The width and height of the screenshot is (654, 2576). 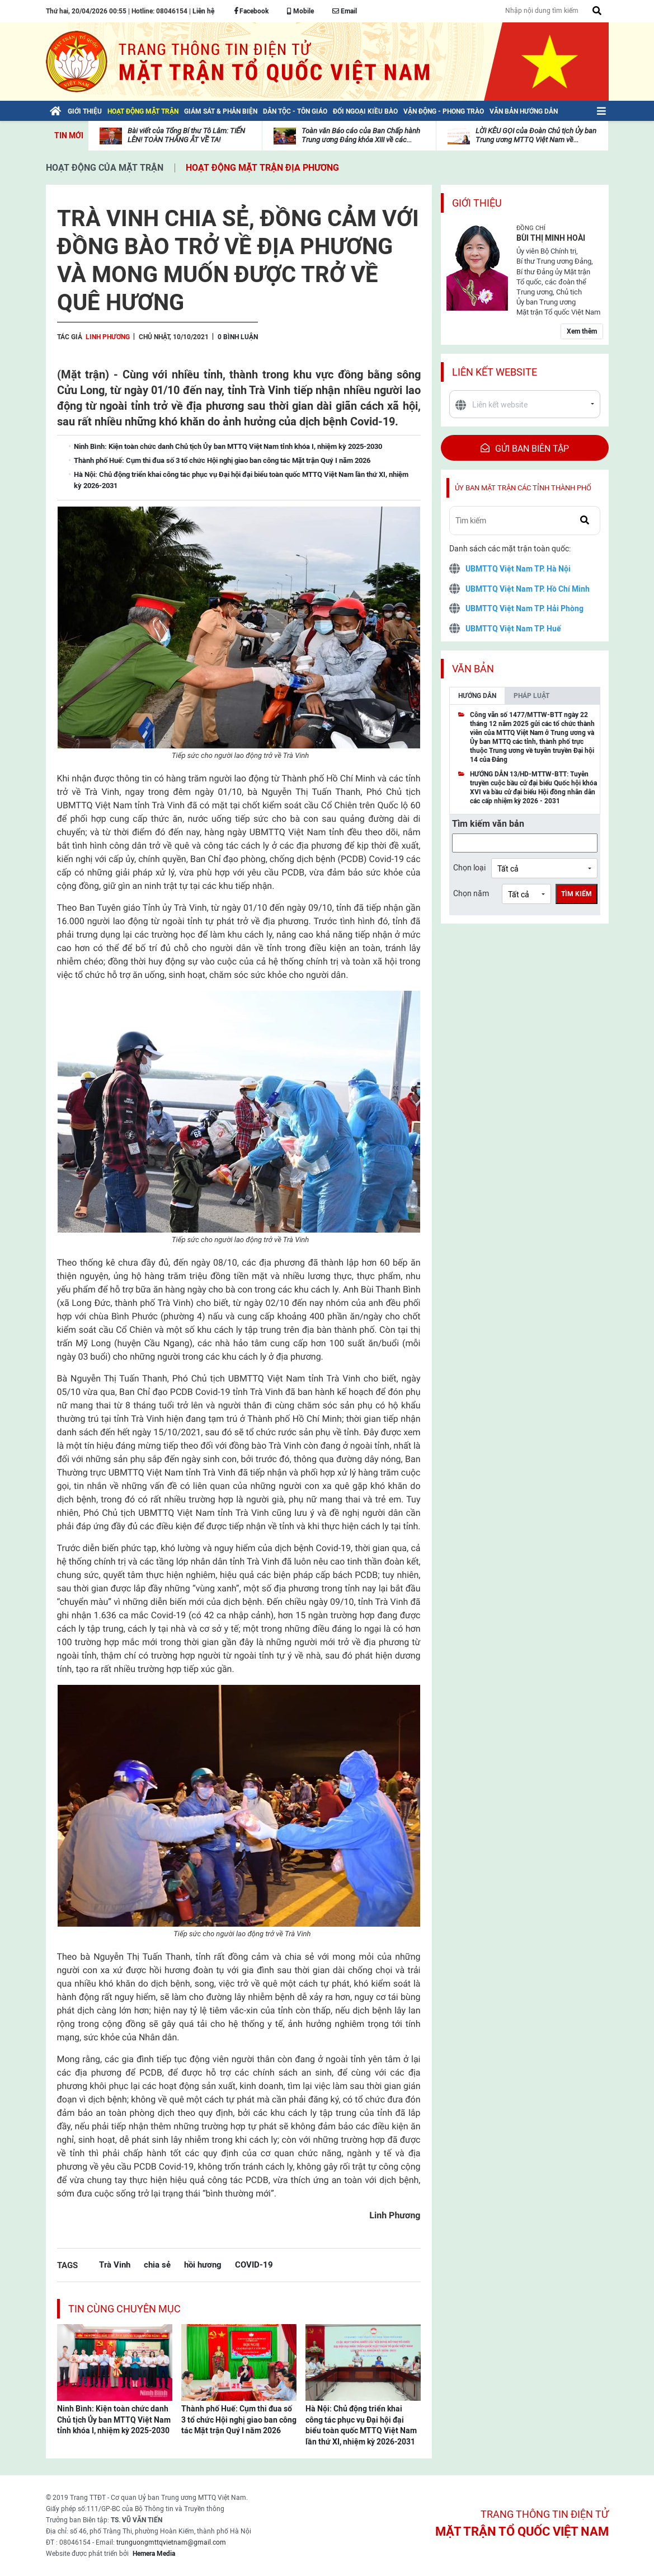 What do you see at coordinates (471, 893) in the screenshot?
I see `Chọn năm` at bounding box center [471, 893].